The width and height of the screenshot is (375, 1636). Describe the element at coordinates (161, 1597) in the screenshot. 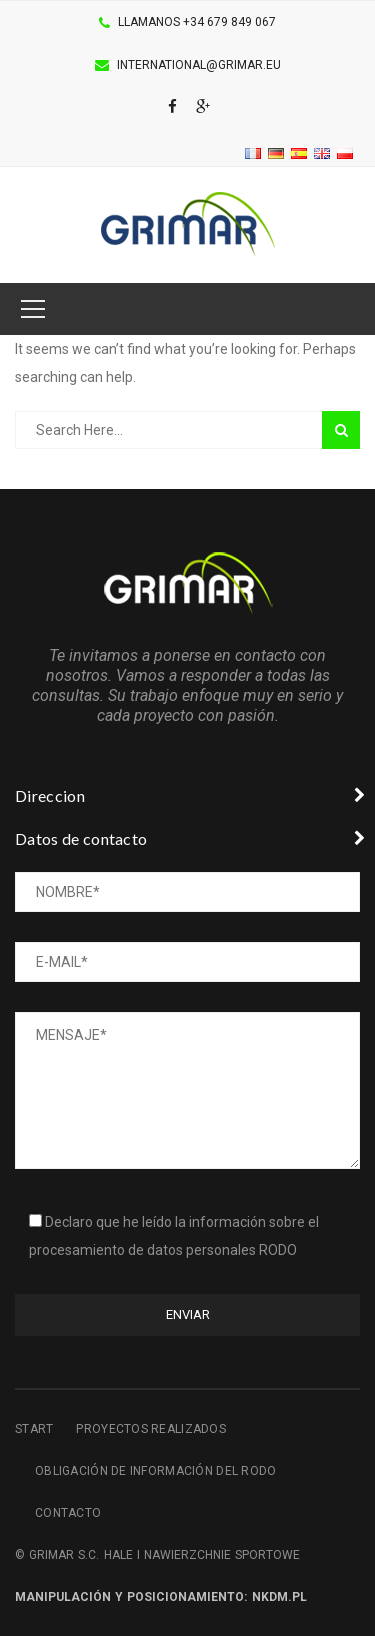

I see `Manipulación y posicionamiento: NKDM.pl` at that location.